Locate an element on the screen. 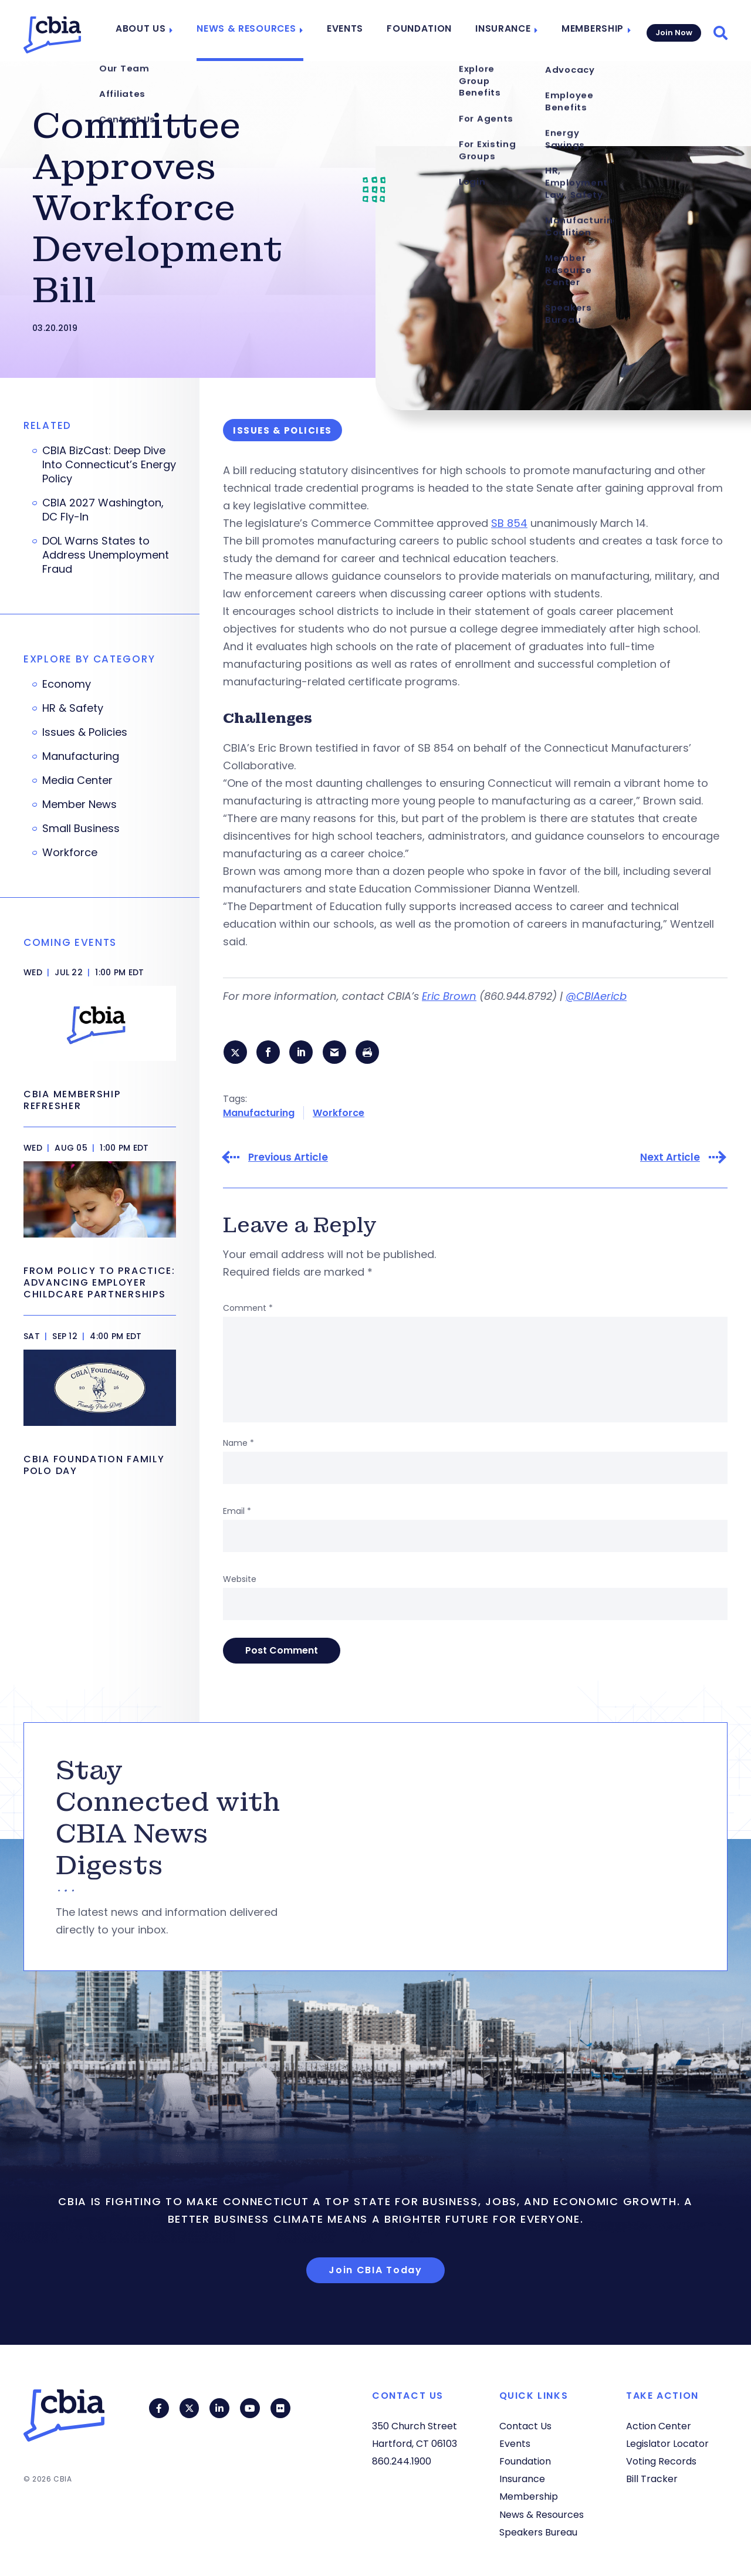  Join CBIA Today is located at coordinates (375, 2270).